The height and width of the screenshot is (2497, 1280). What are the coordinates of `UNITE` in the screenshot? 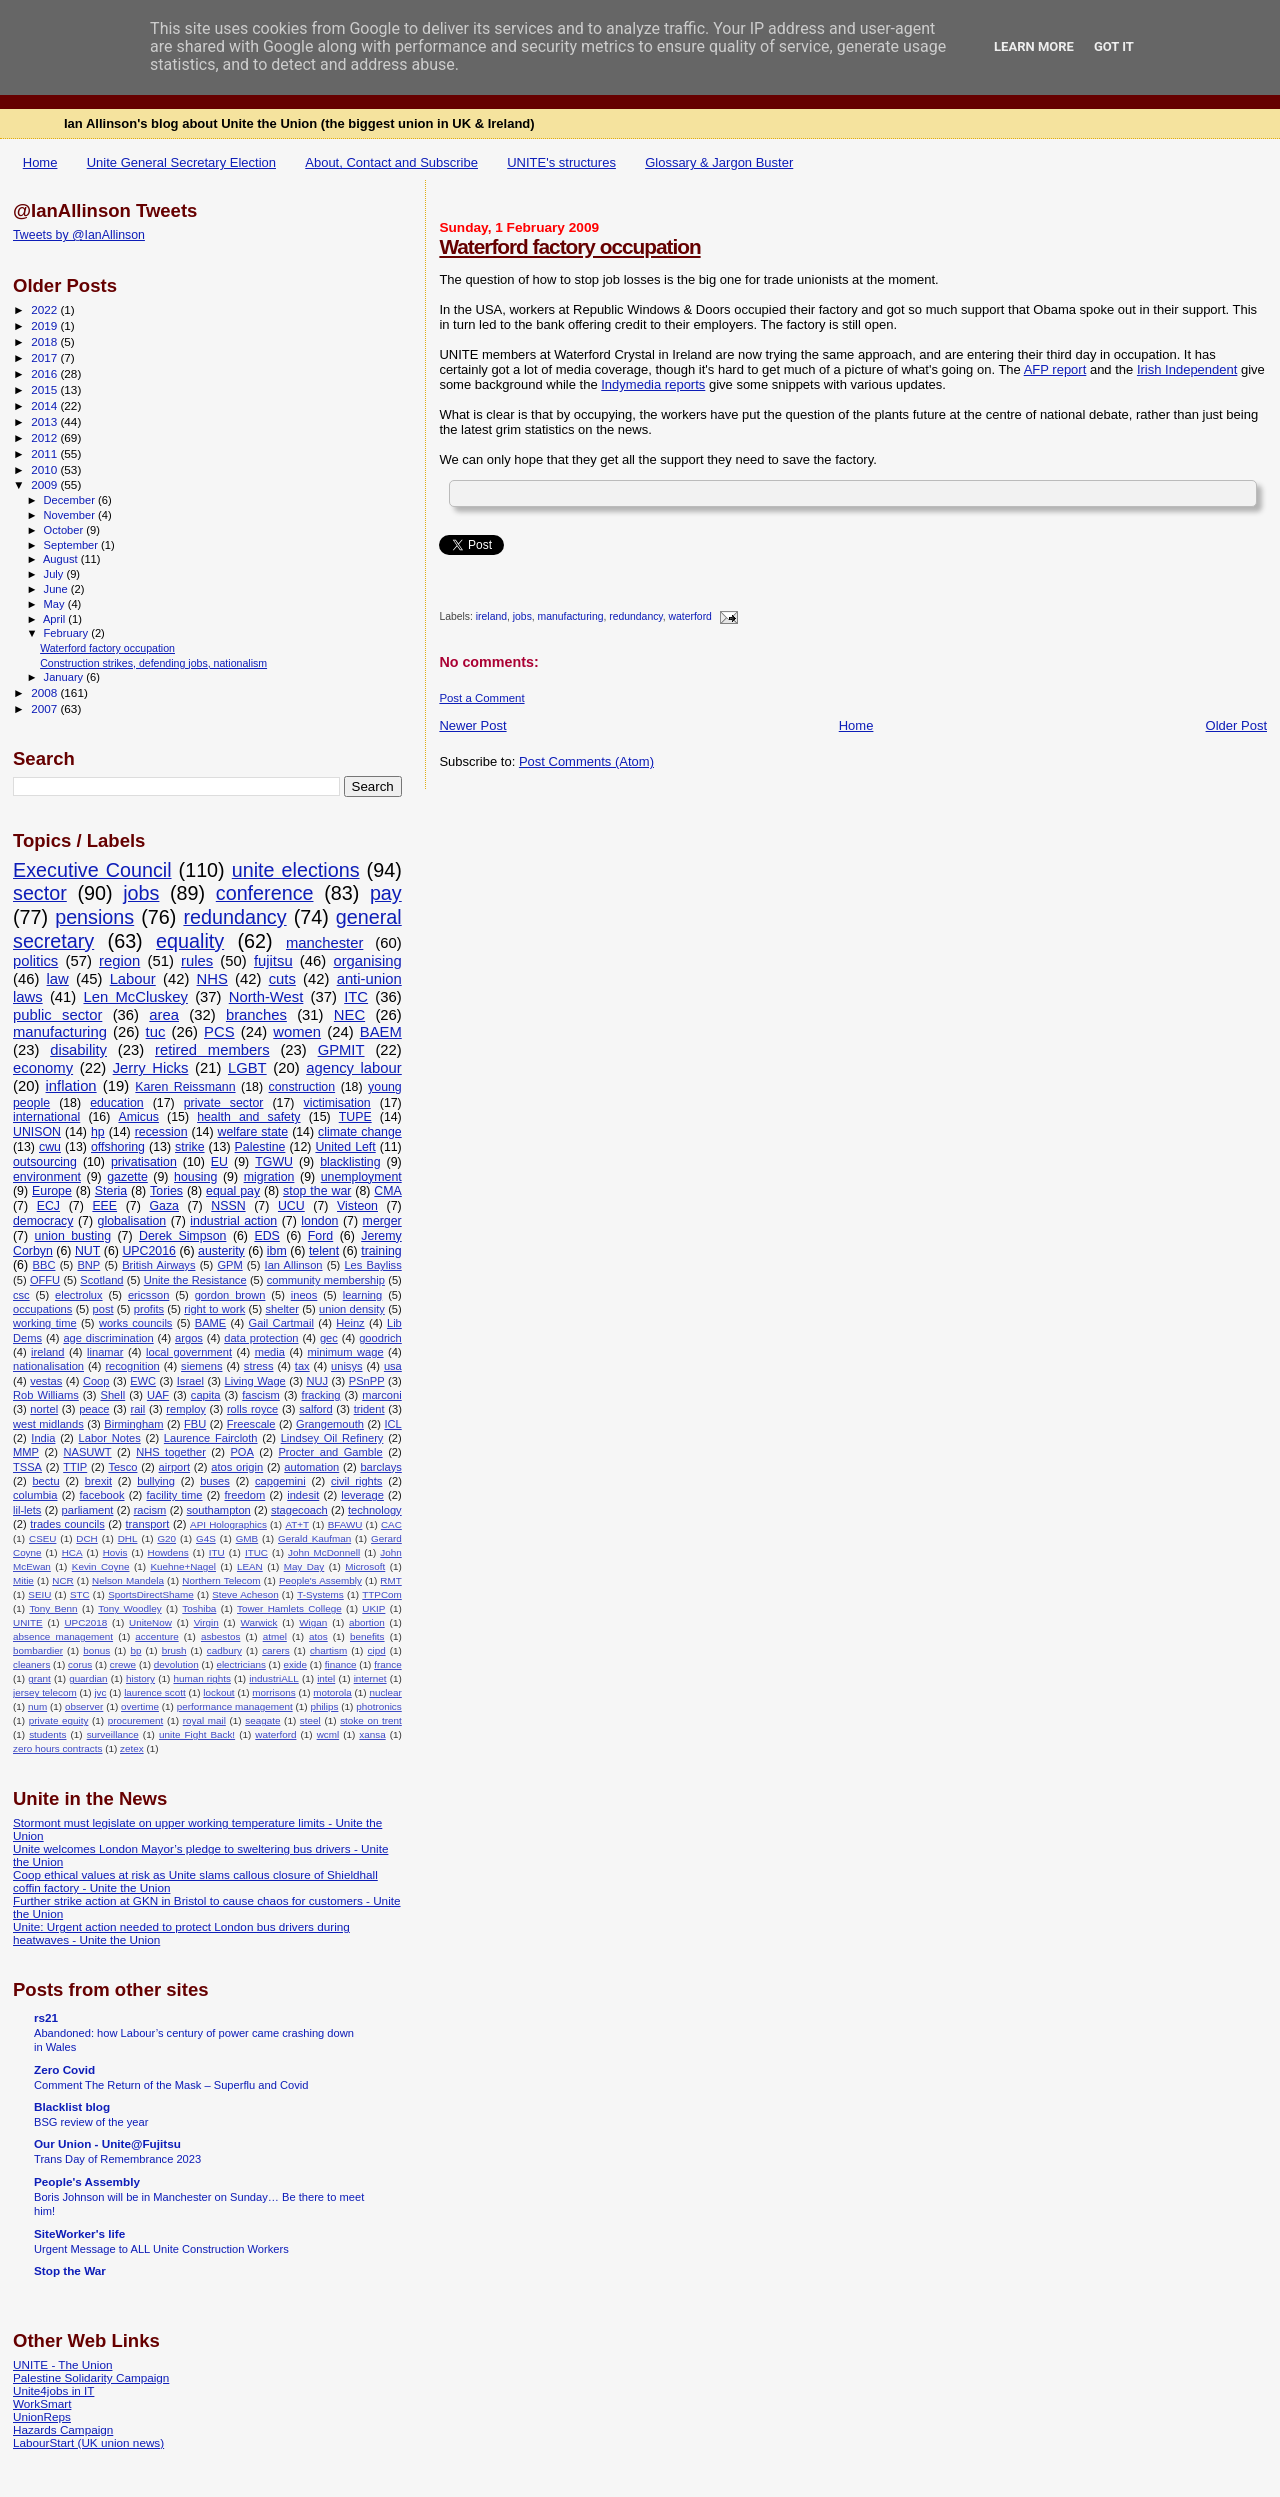 It's located at (28, 1622).